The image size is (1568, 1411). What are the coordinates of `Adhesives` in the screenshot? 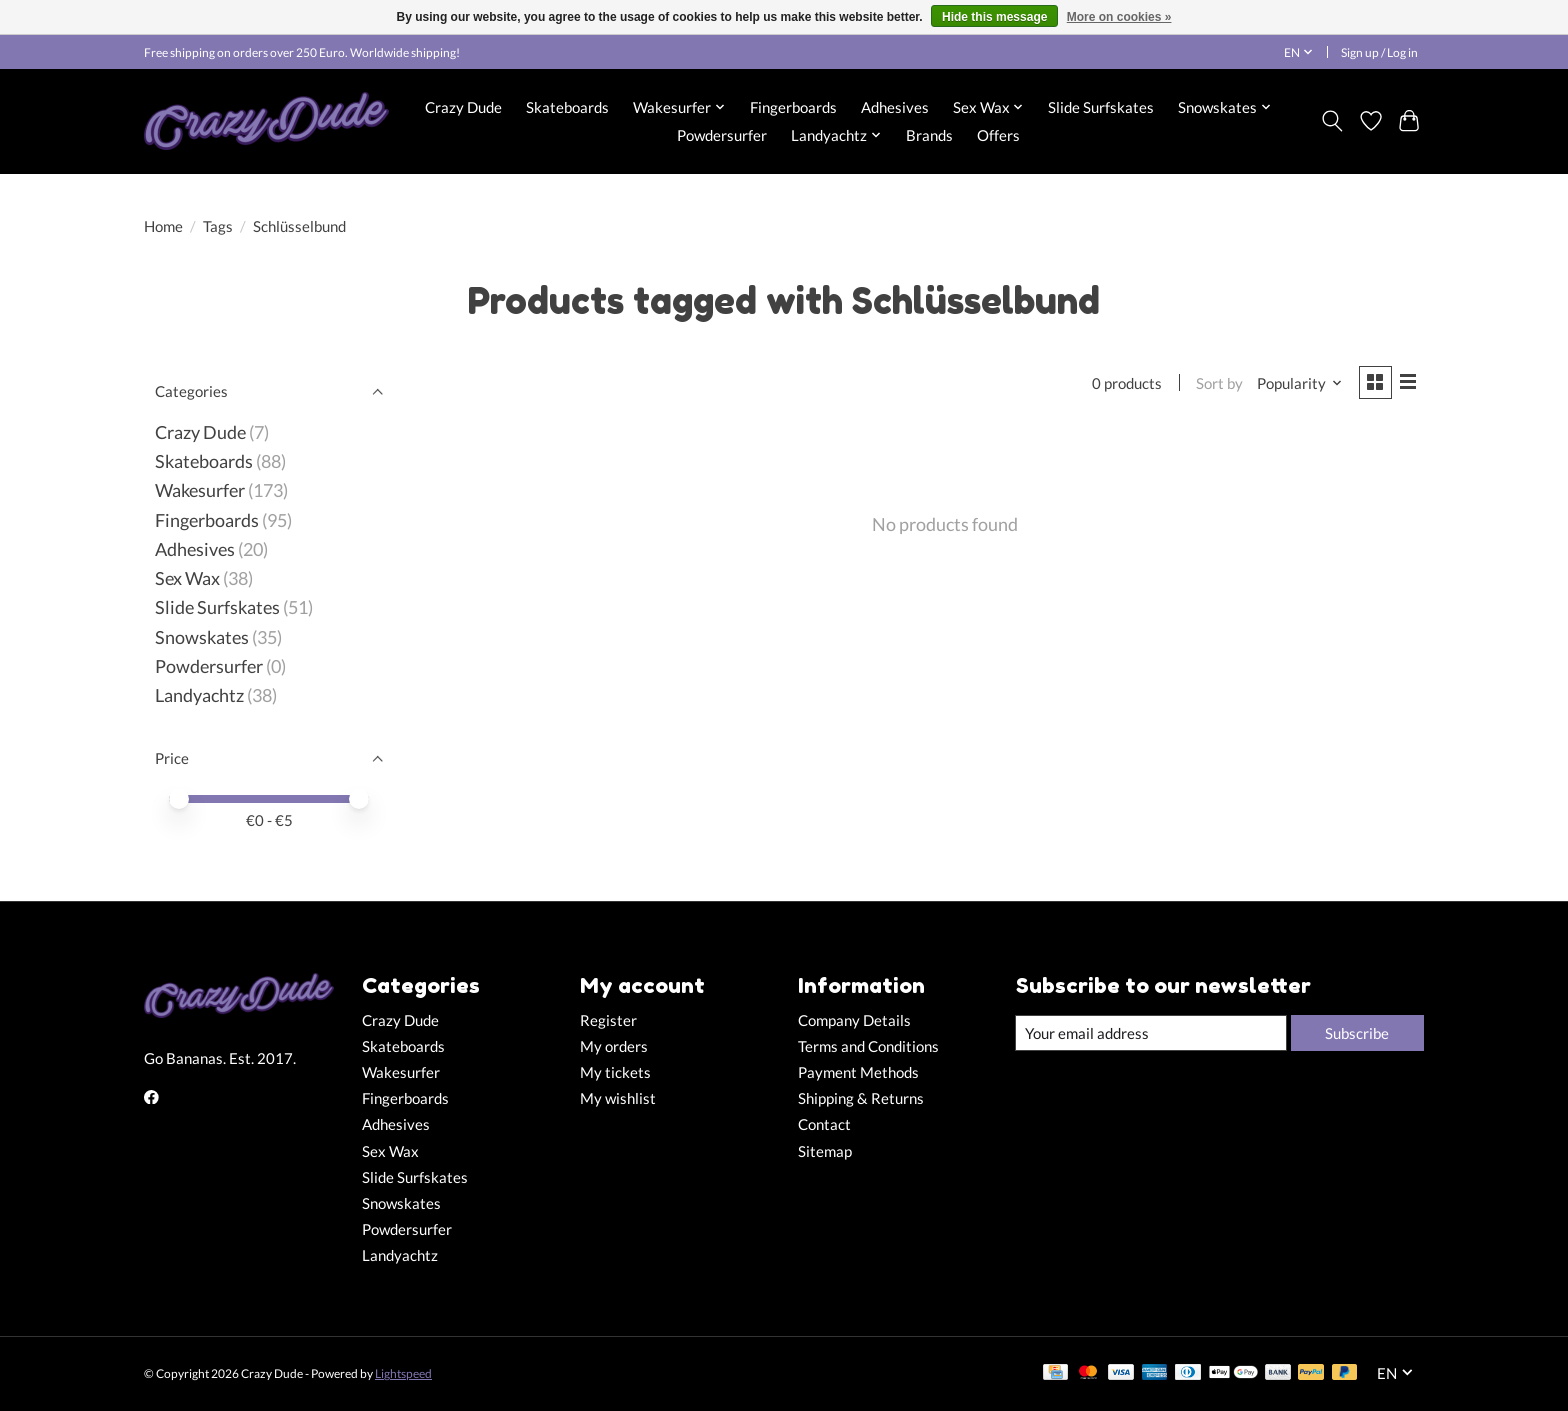 It's located at (895, 107).